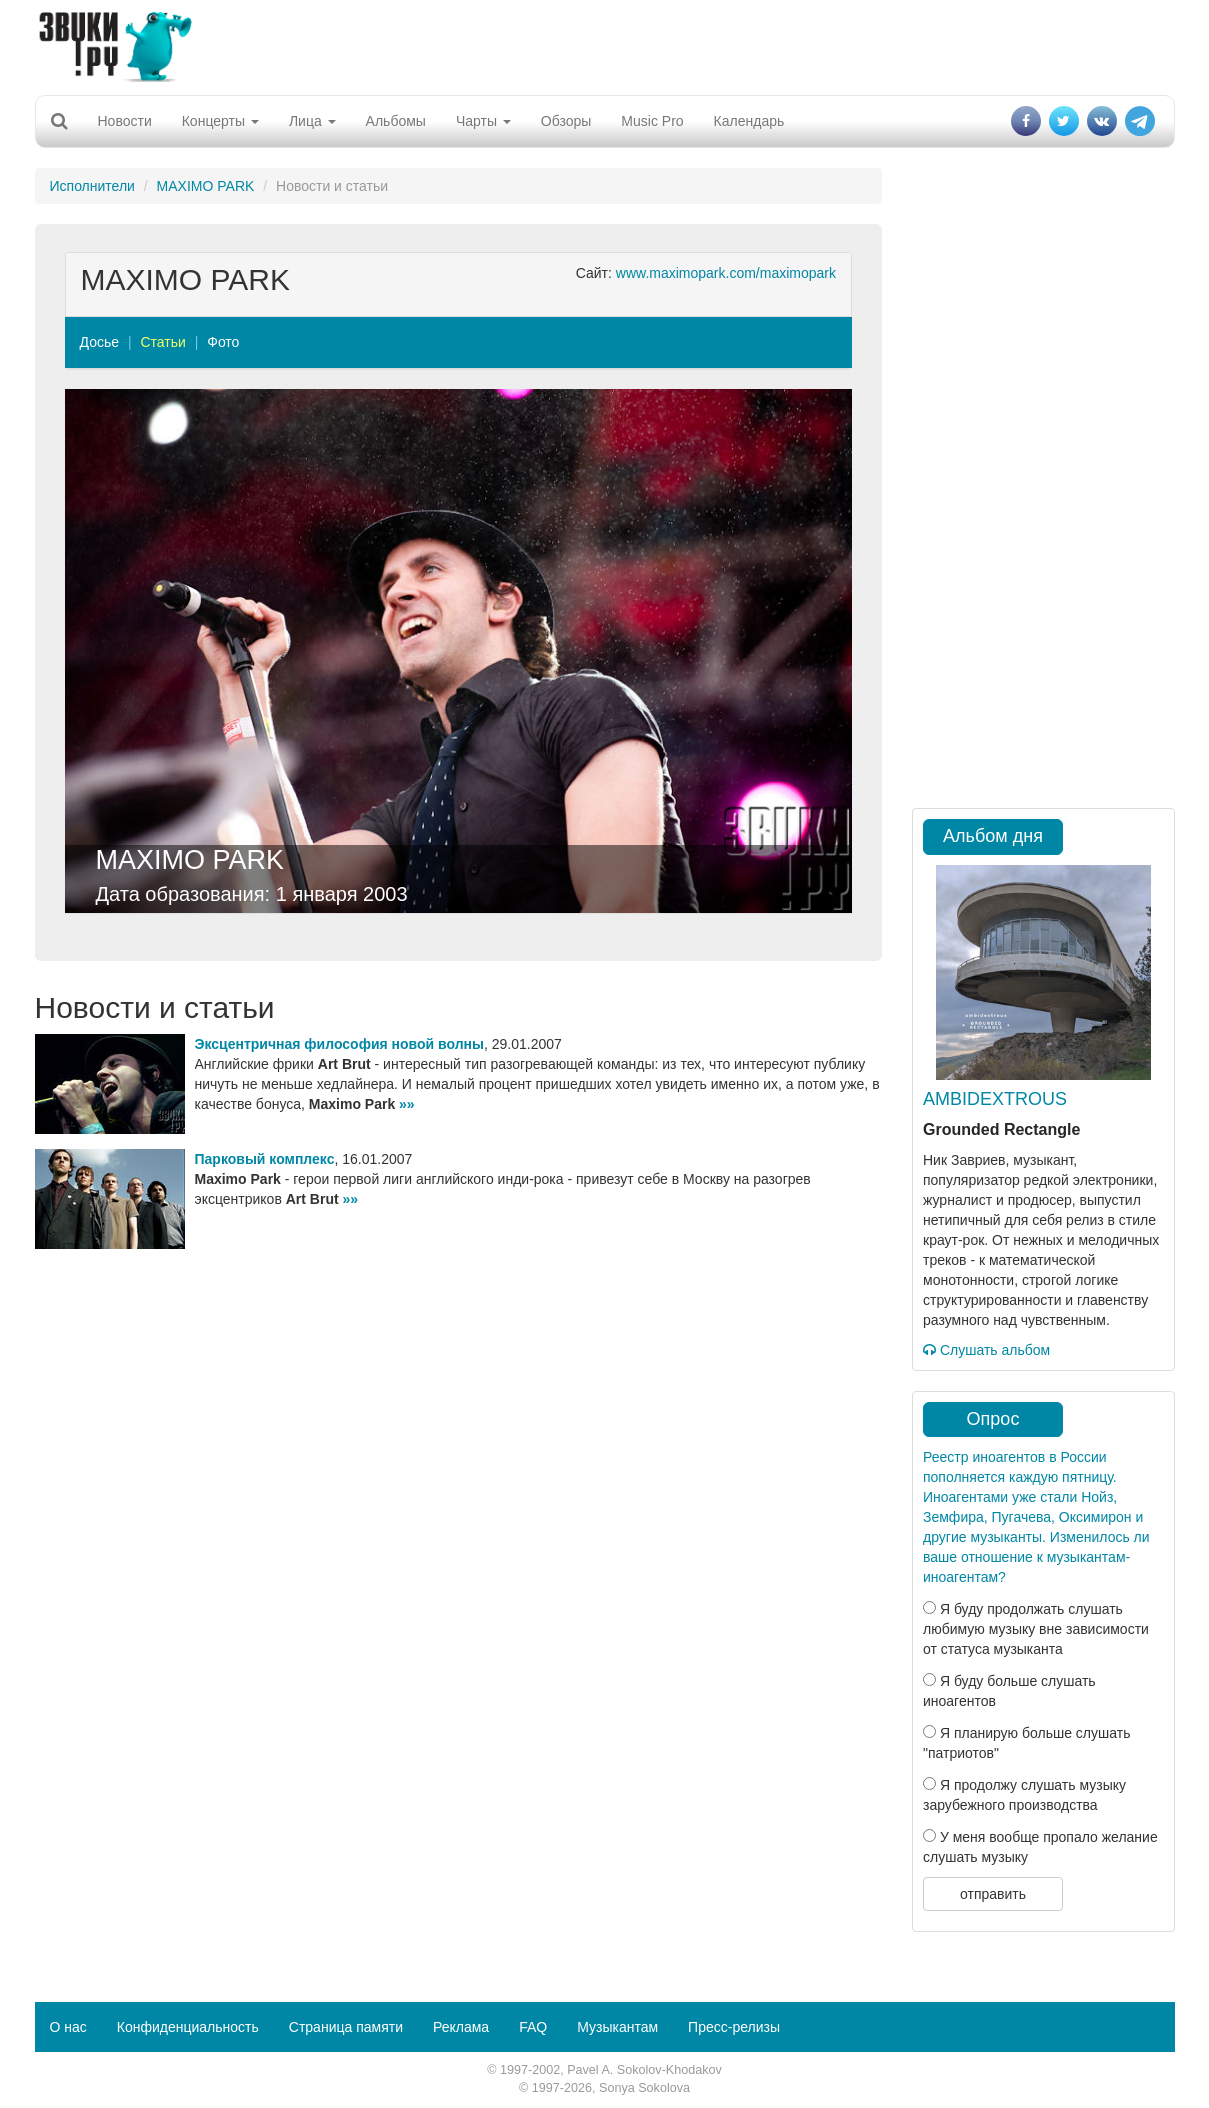 Image resolution: width=1209 pixels, height=2108 pixels. What do you see at coordinates (617, 2027) in the screenshot?
I see `Музыкантам` at bounding box center [617, 2027].